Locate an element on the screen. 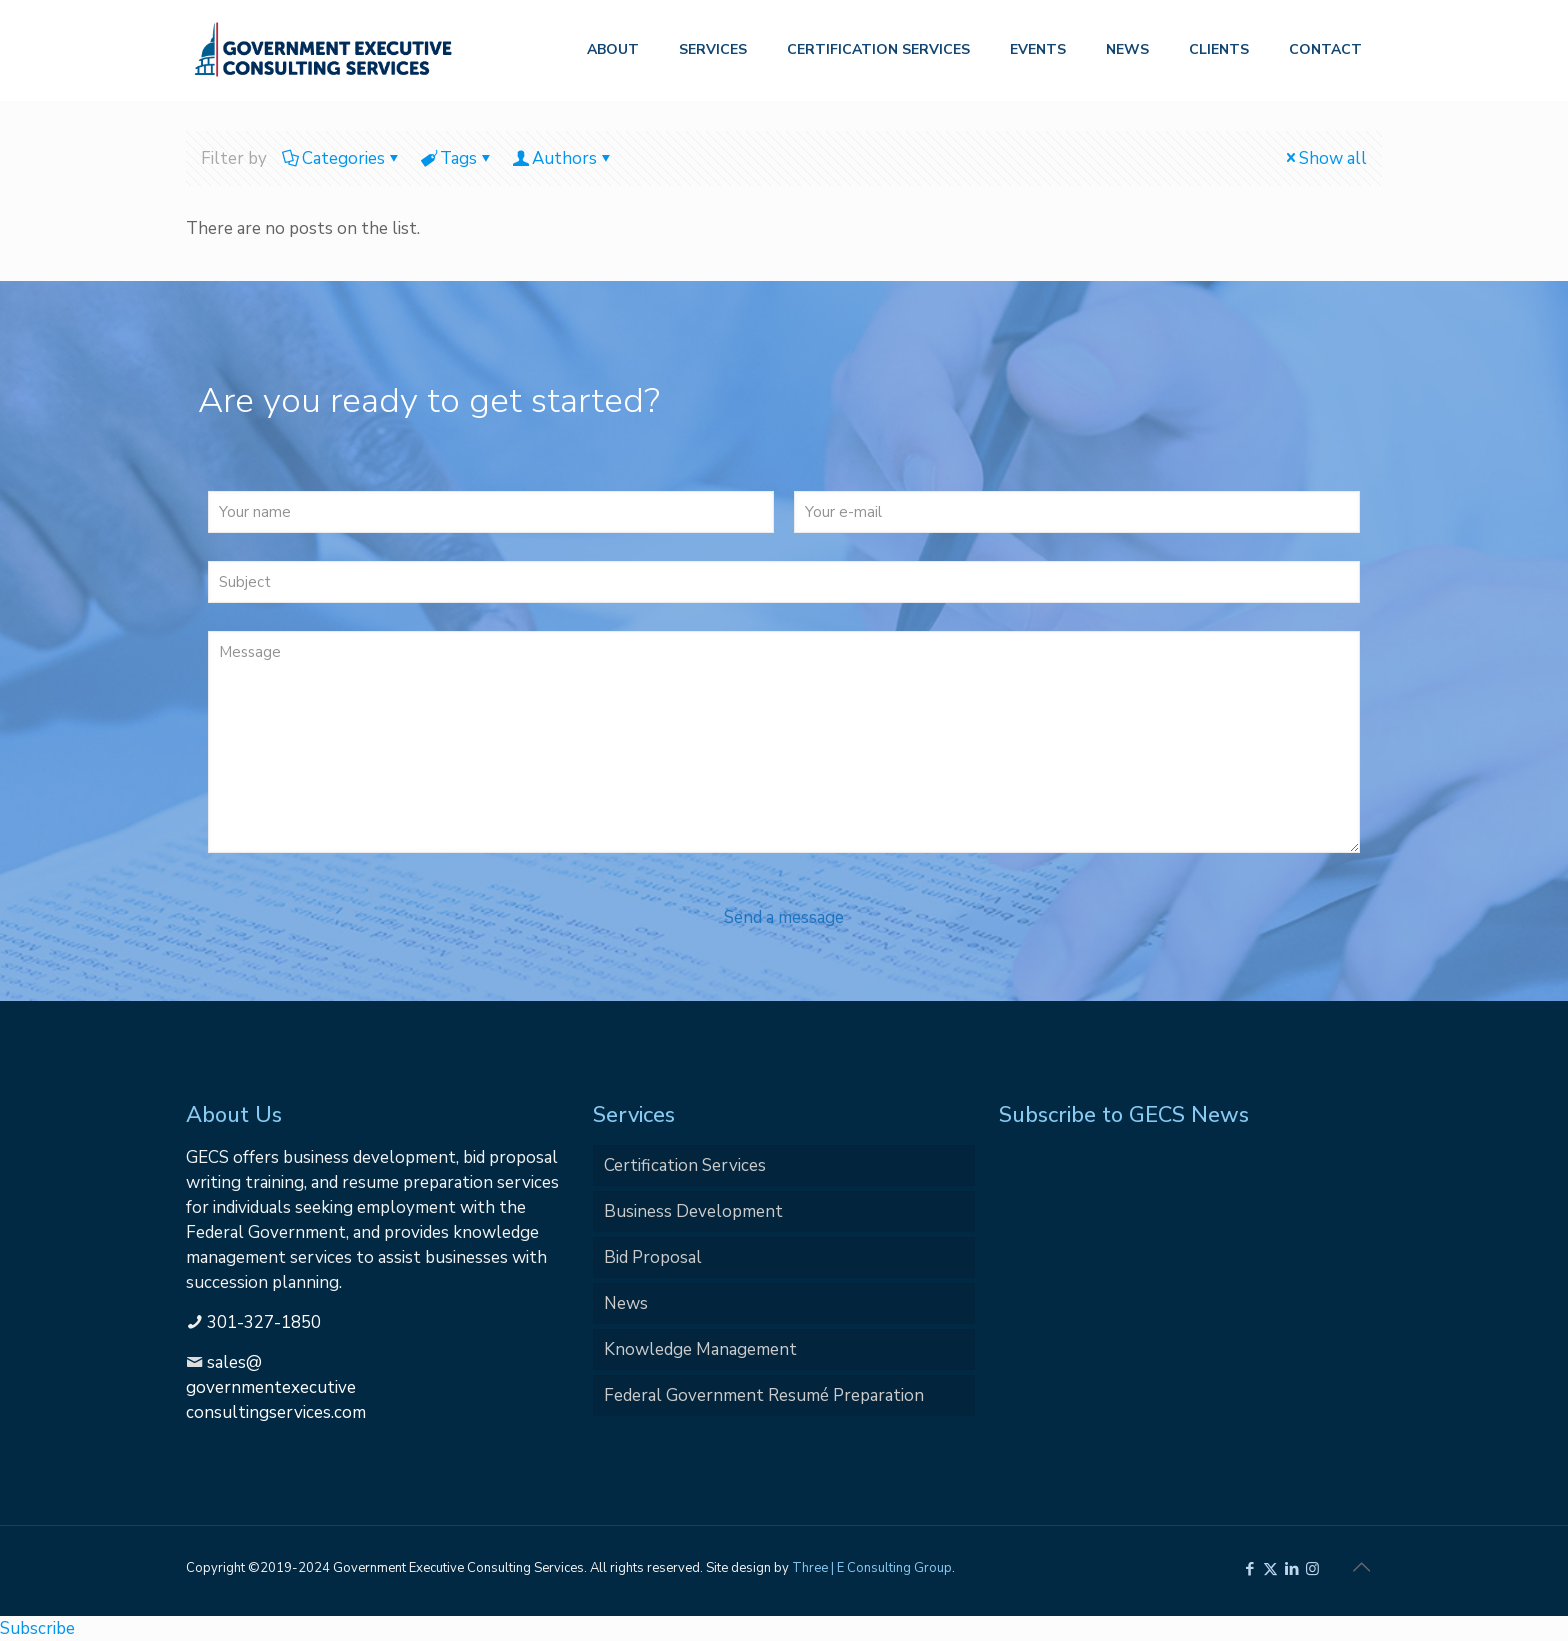  Knowledge Management is located at coordinates (700, 1349).